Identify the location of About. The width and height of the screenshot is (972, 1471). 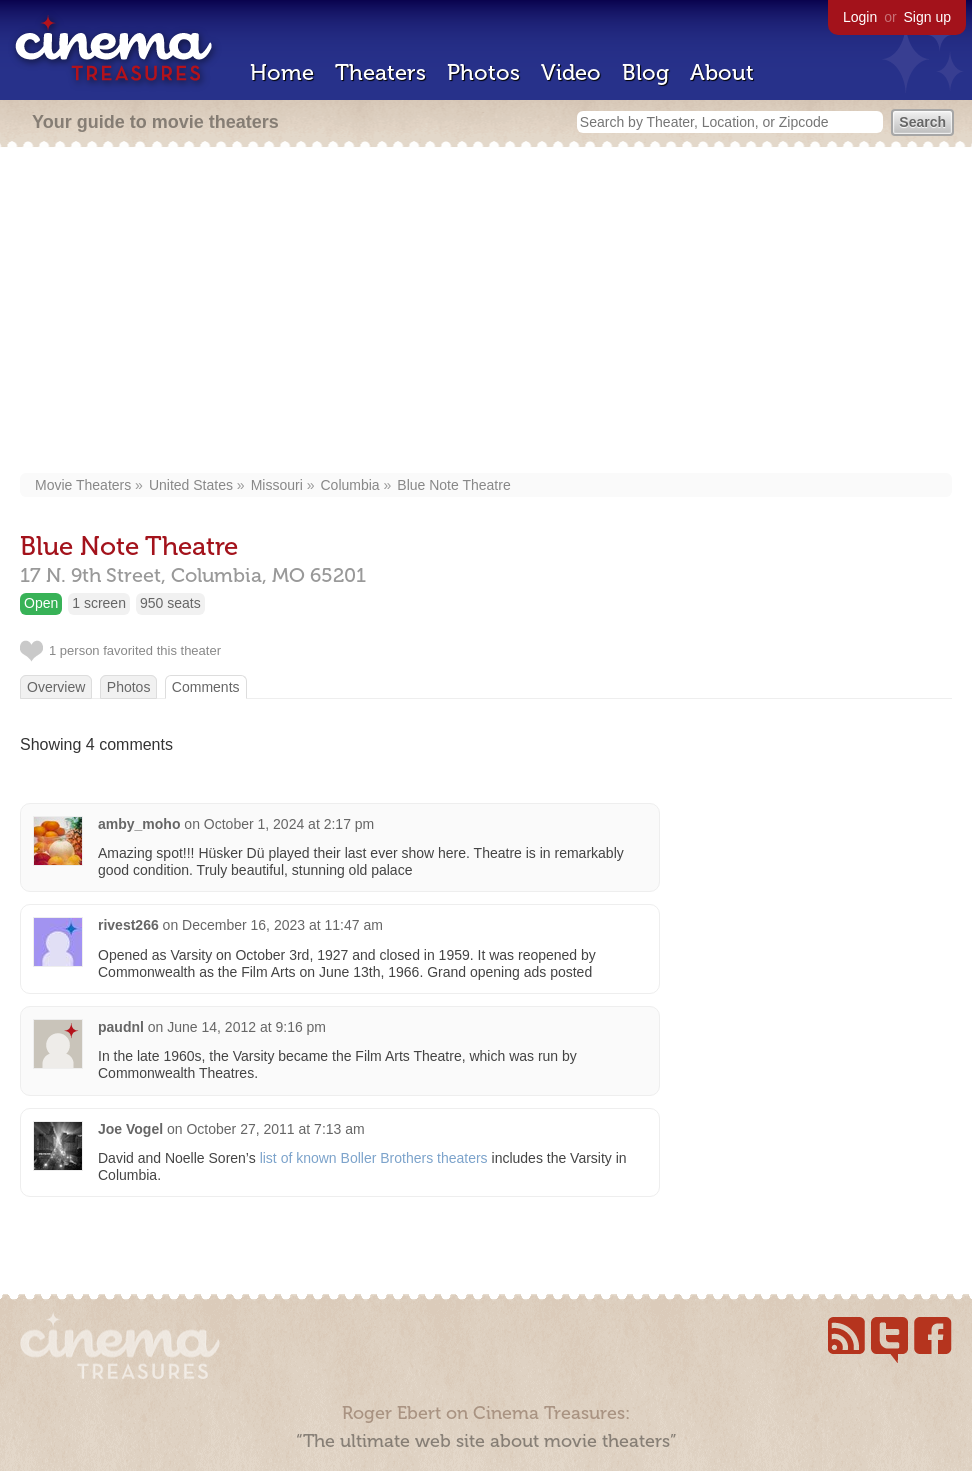
(722, 72).